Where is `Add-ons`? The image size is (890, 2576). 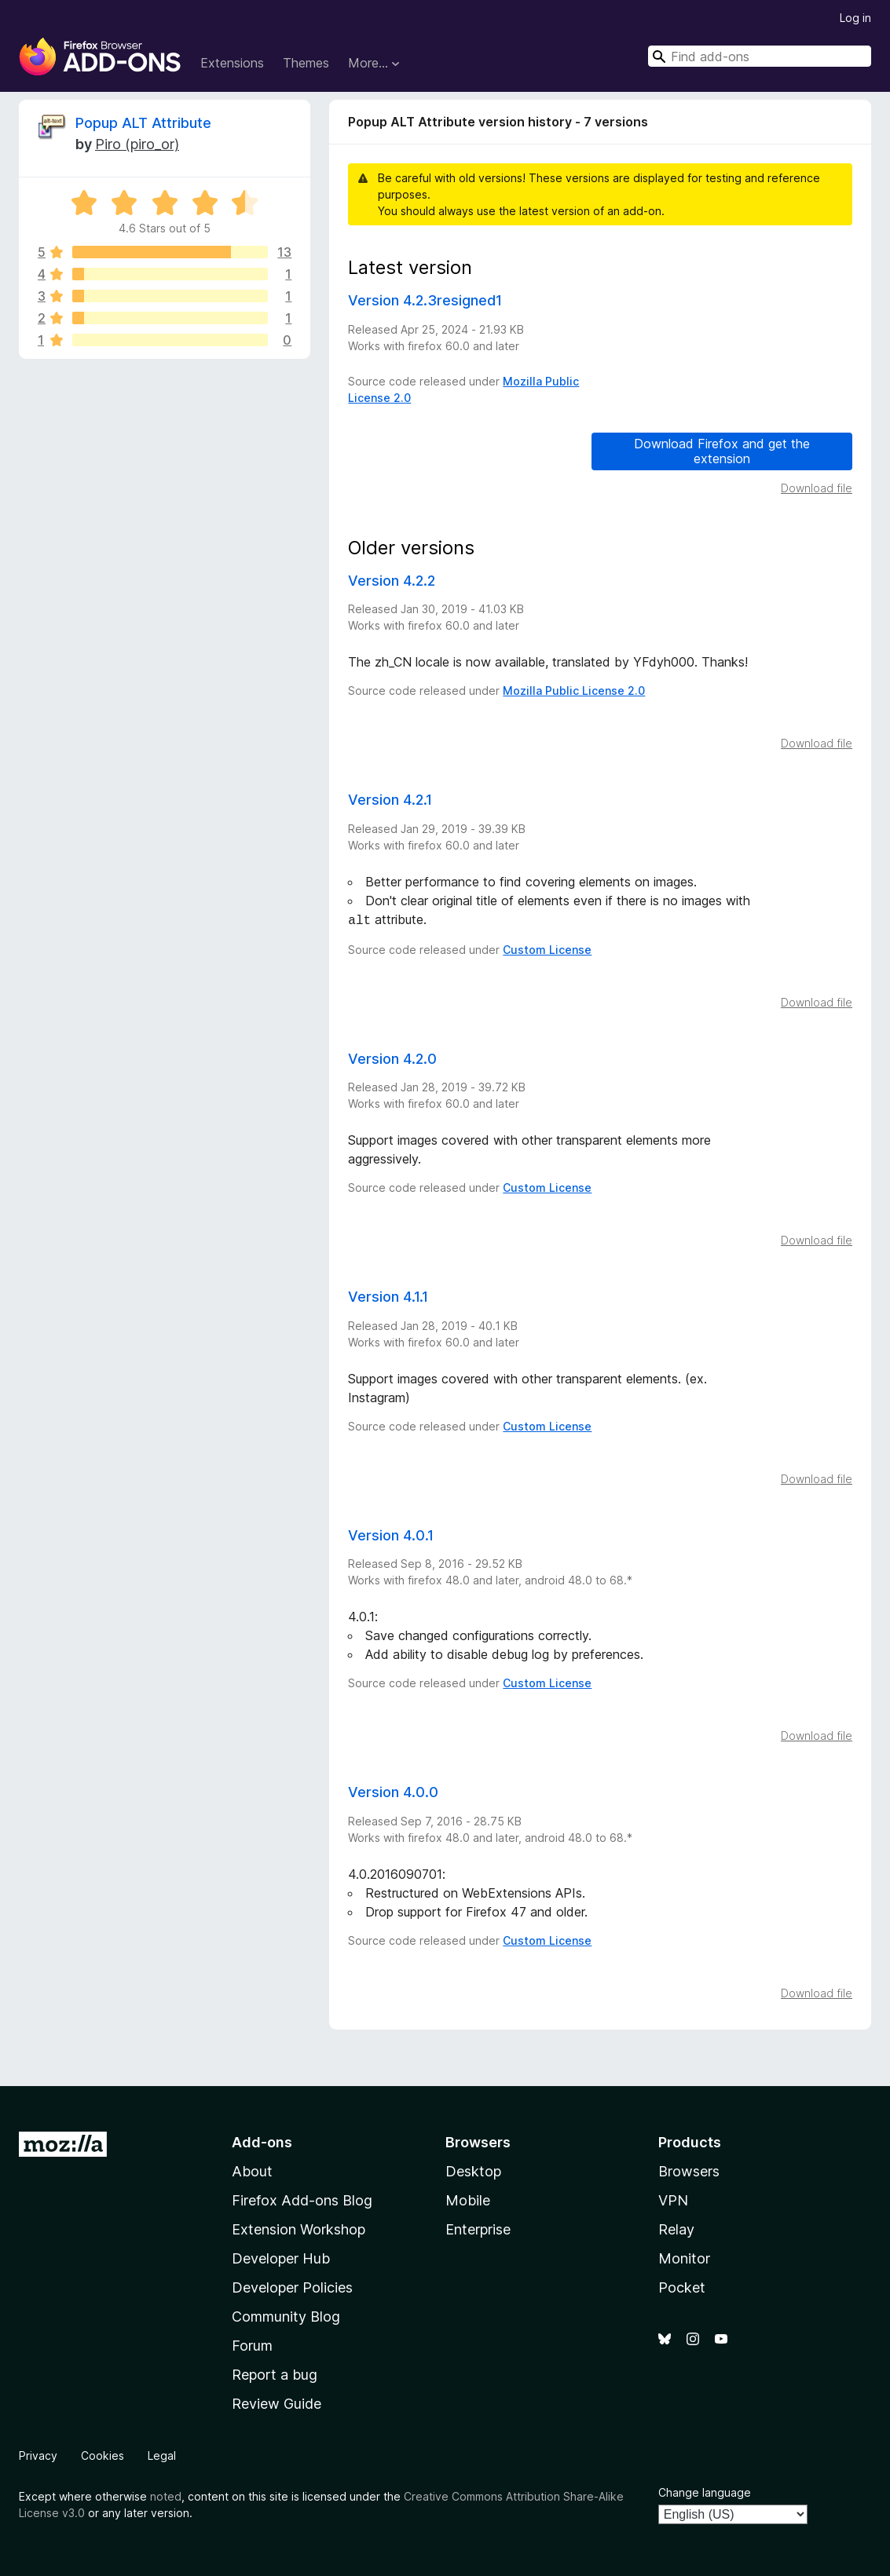 Add-ons is located at coordinates (262, 2140).